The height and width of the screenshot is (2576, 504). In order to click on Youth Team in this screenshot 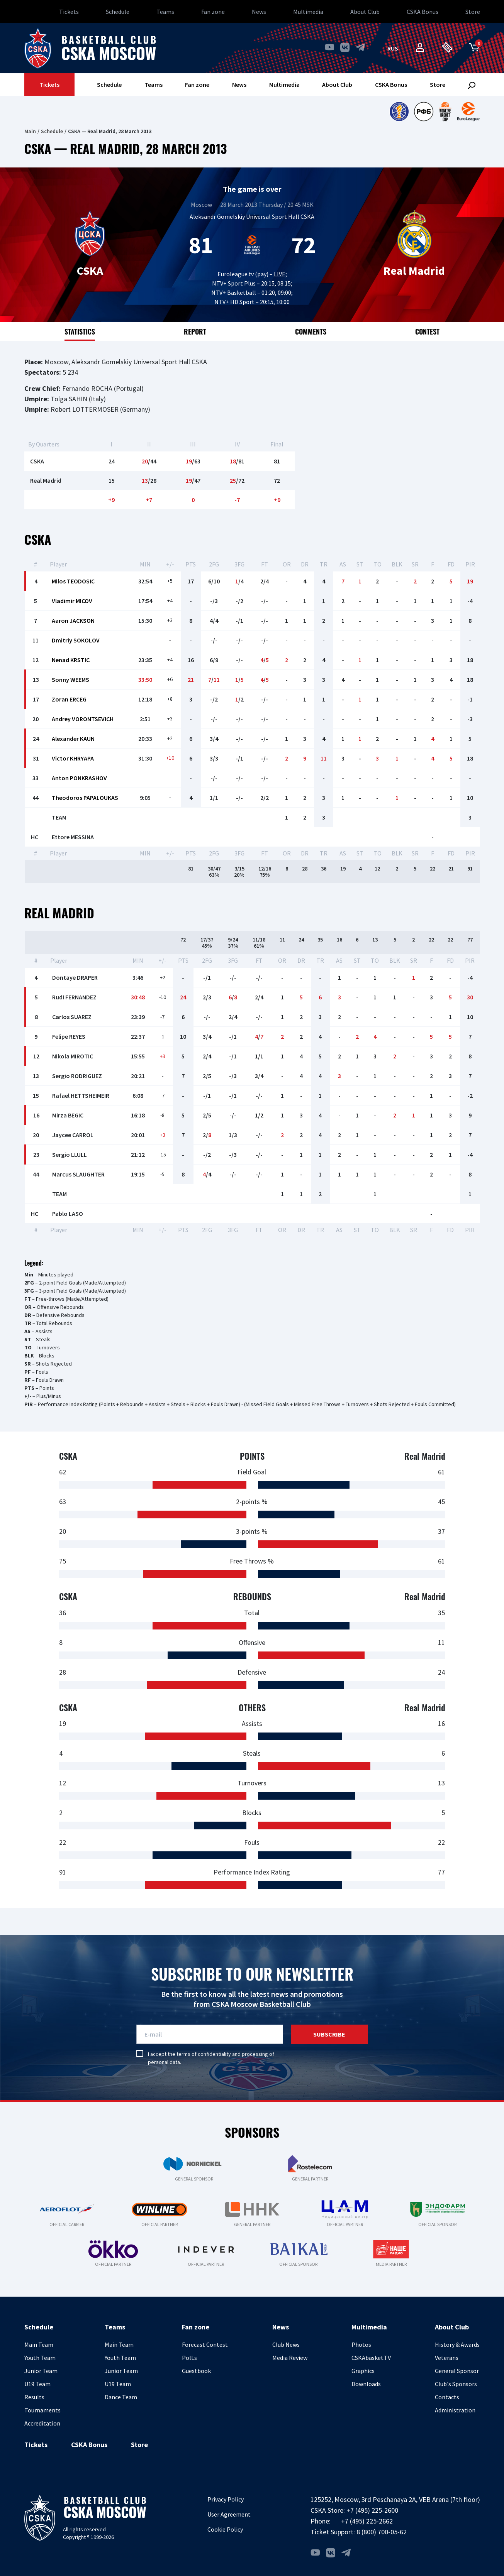, I will do `click(40, 2357)`.